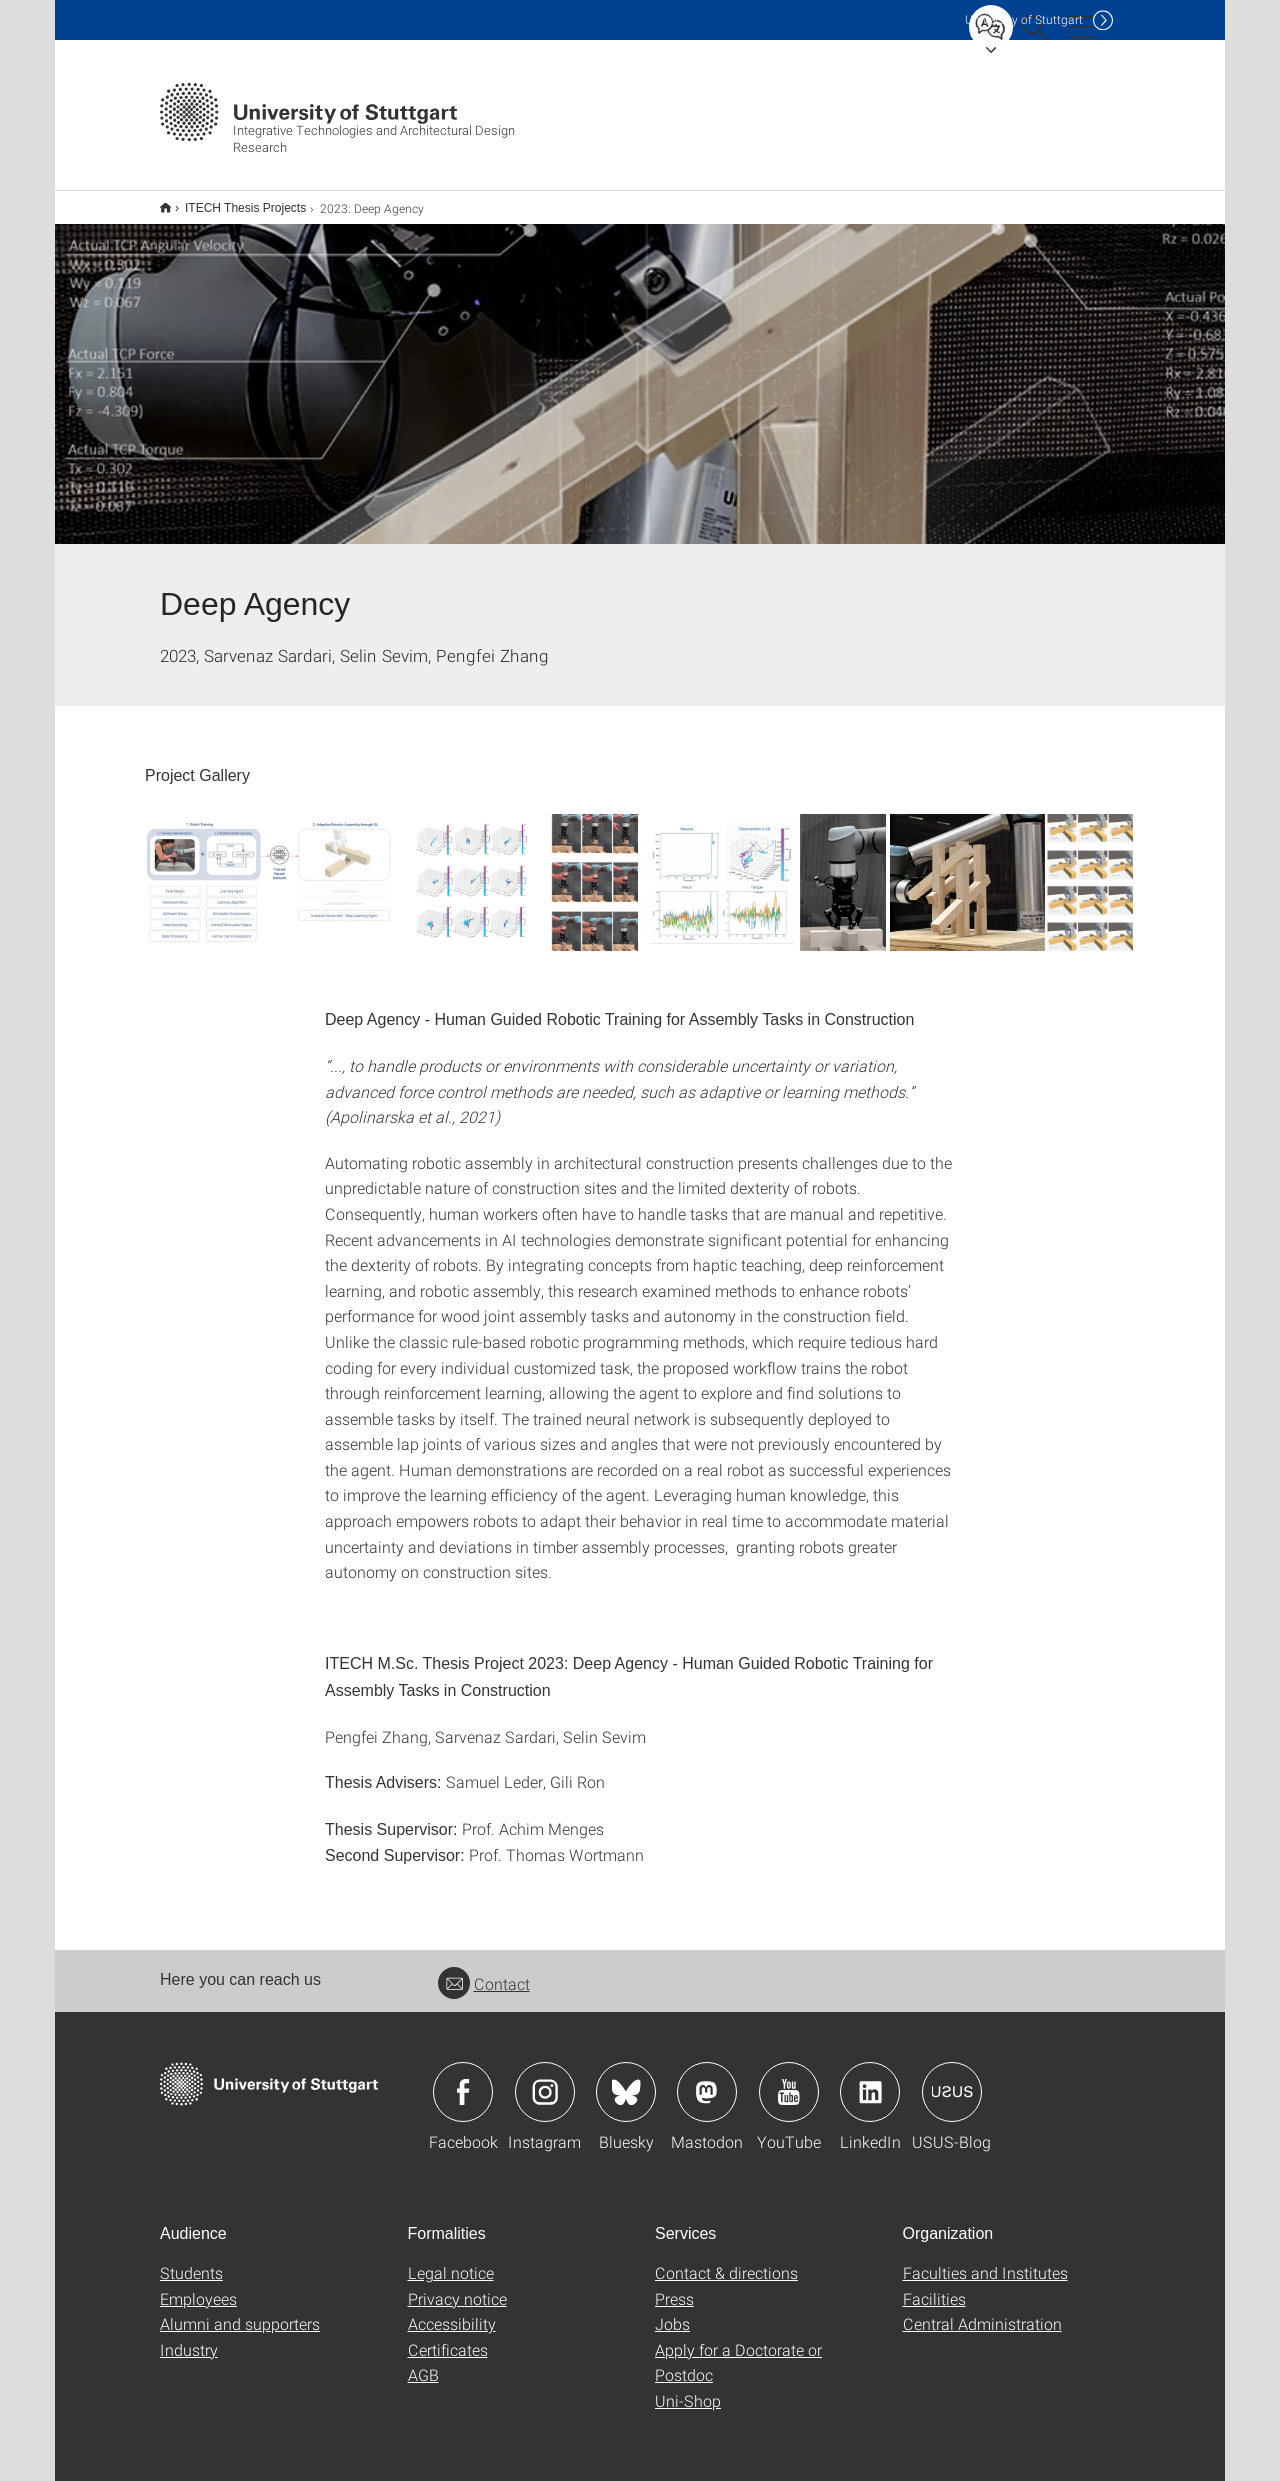 The height and width of the screenshot is (2481, 1280). What do you see at coordinates (240, 2310) in the screenshot?
I see `Alumni and supporters` at bounding box center [240, 2310].